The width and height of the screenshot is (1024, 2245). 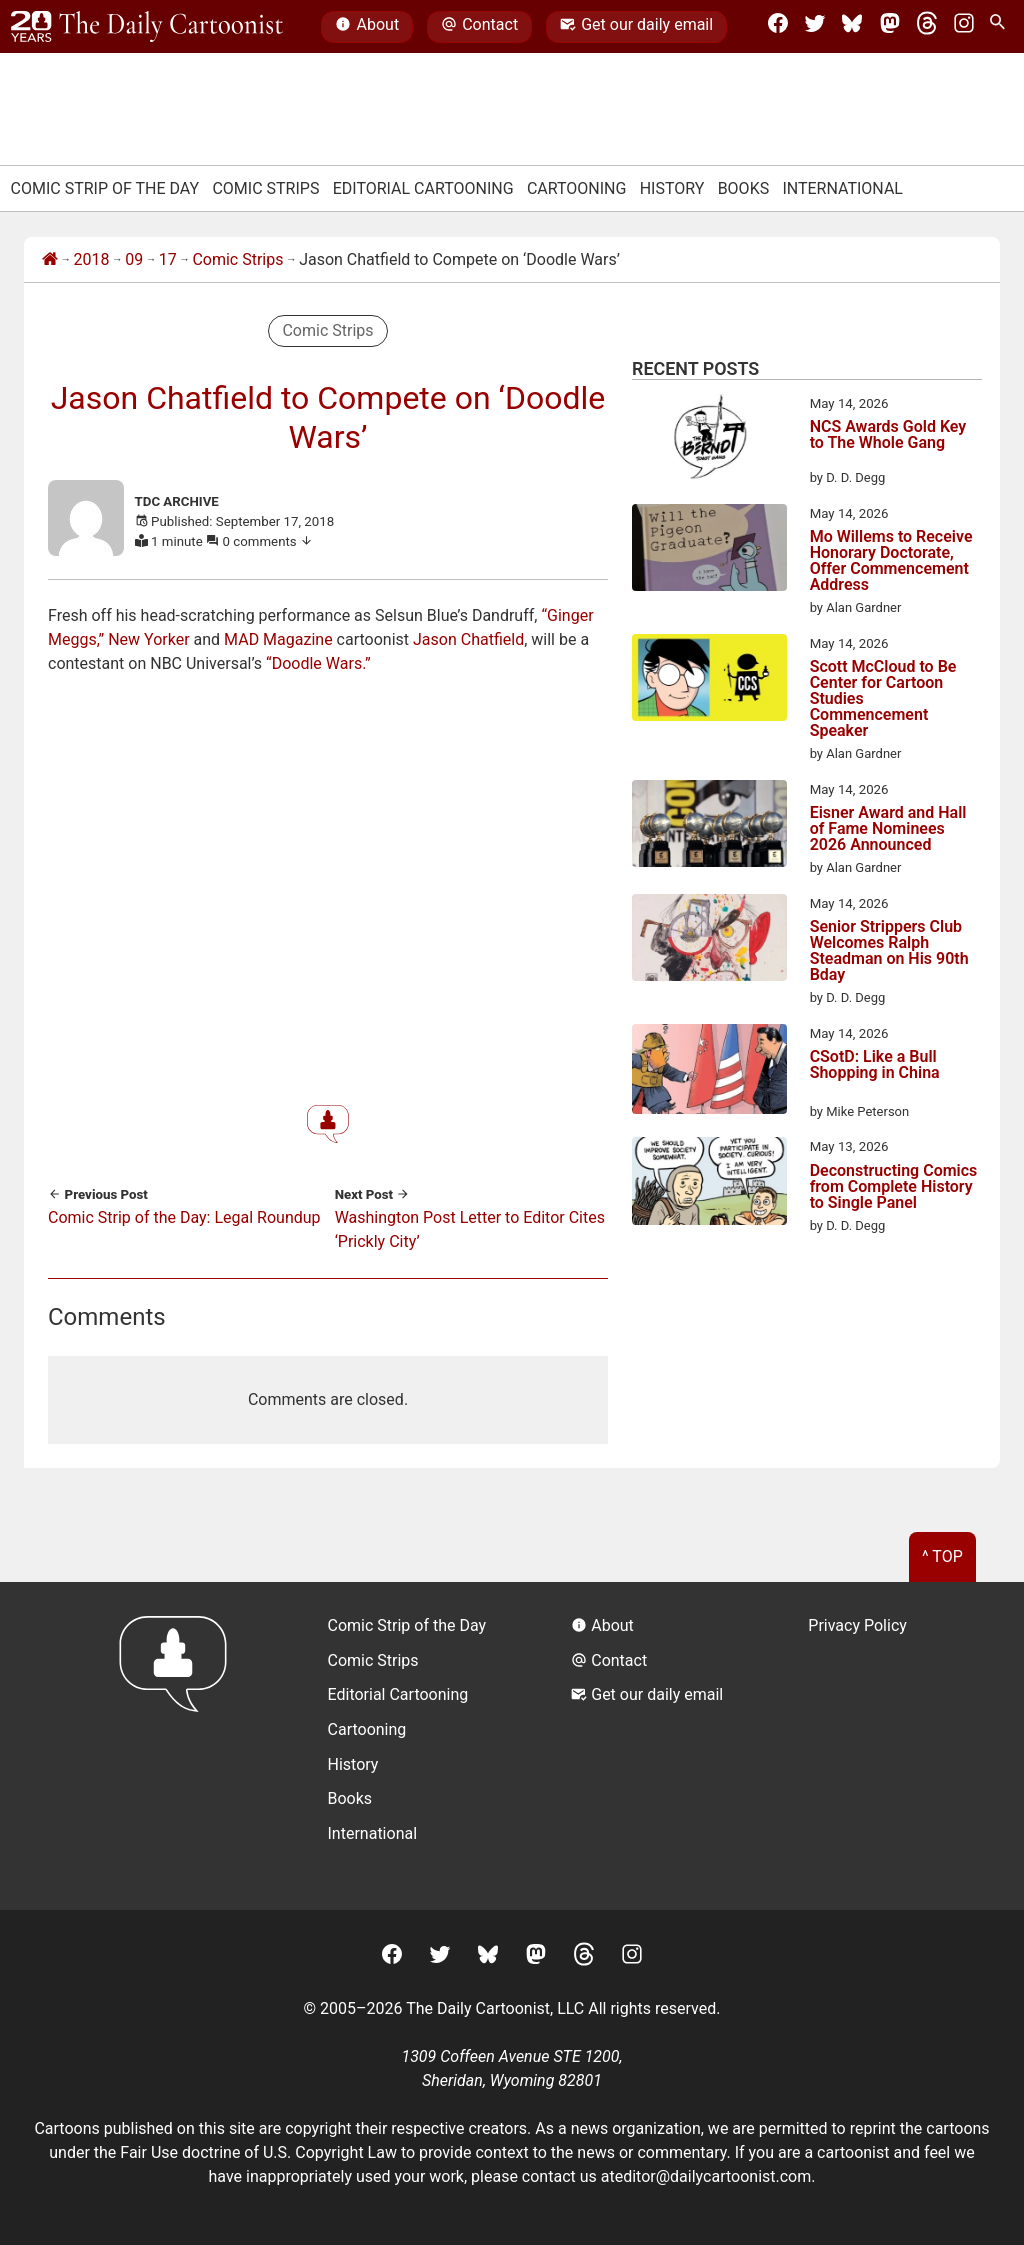 What do you see at coordinates (672, 188) in the screenshot?
I see `History` at bounding box center [672, 188].